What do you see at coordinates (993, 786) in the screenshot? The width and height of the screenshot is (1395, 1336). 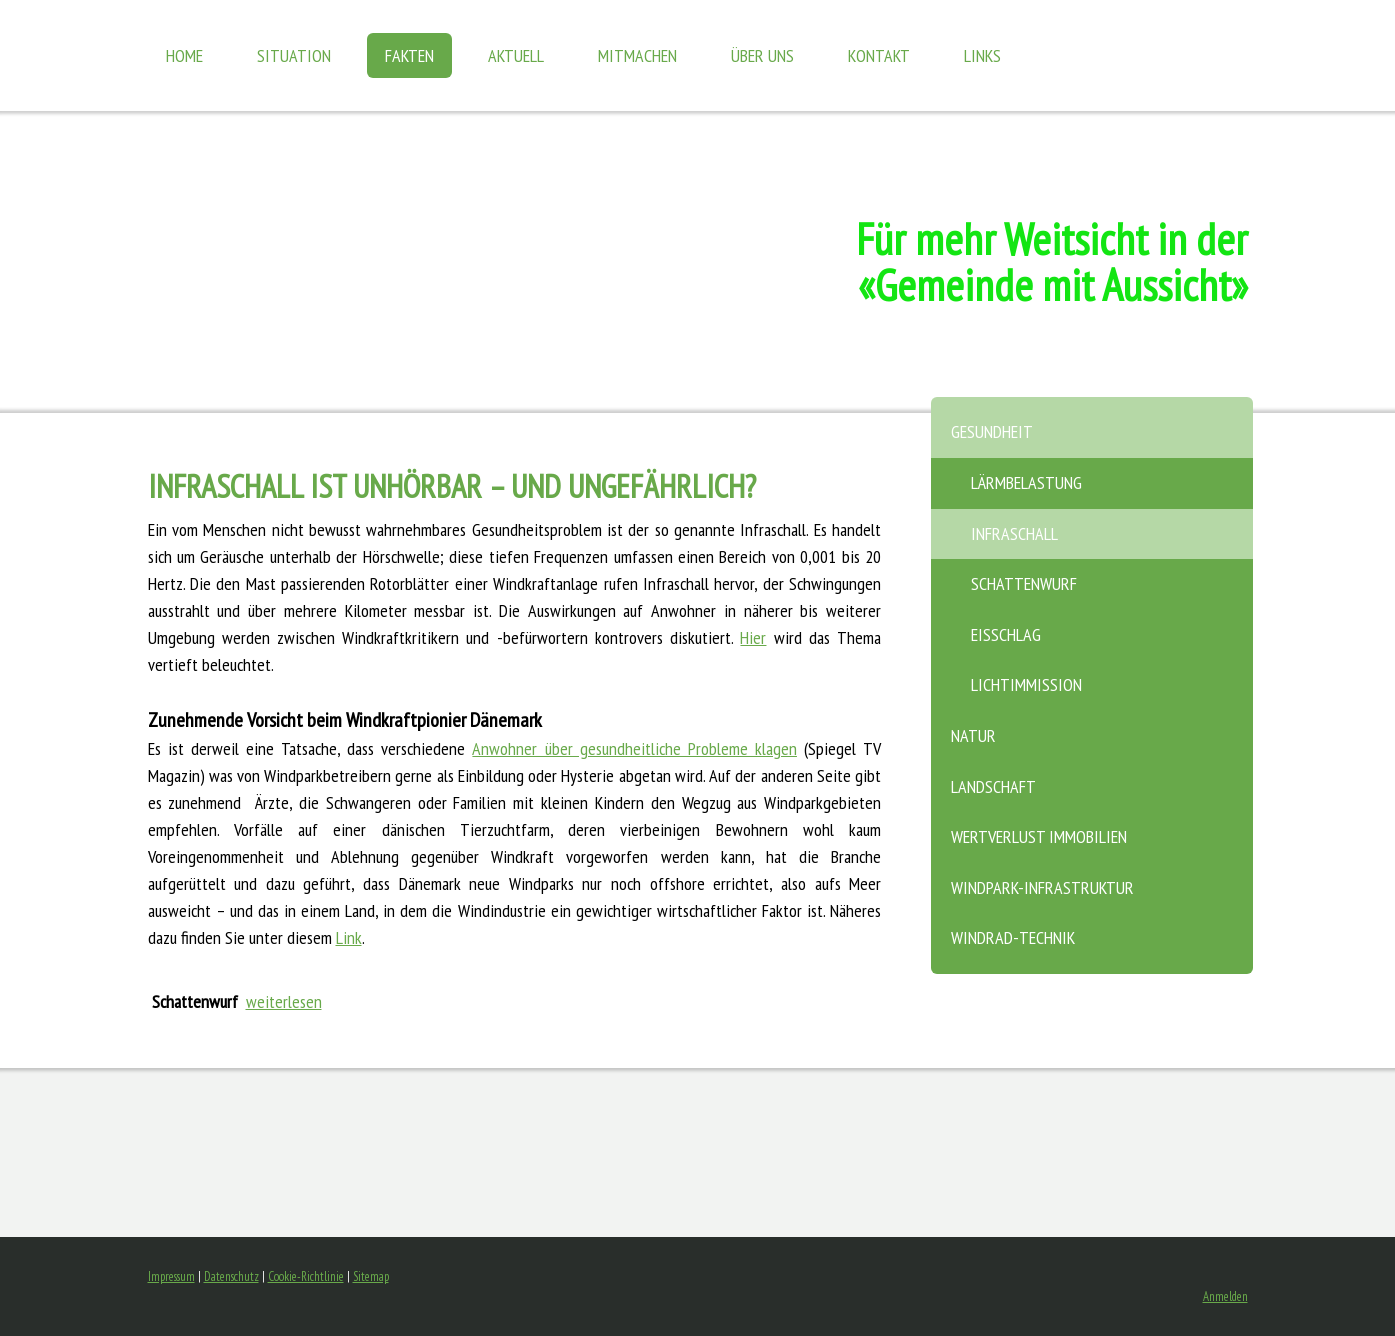 I see `Landschaft` at bounding box center [993, 786].